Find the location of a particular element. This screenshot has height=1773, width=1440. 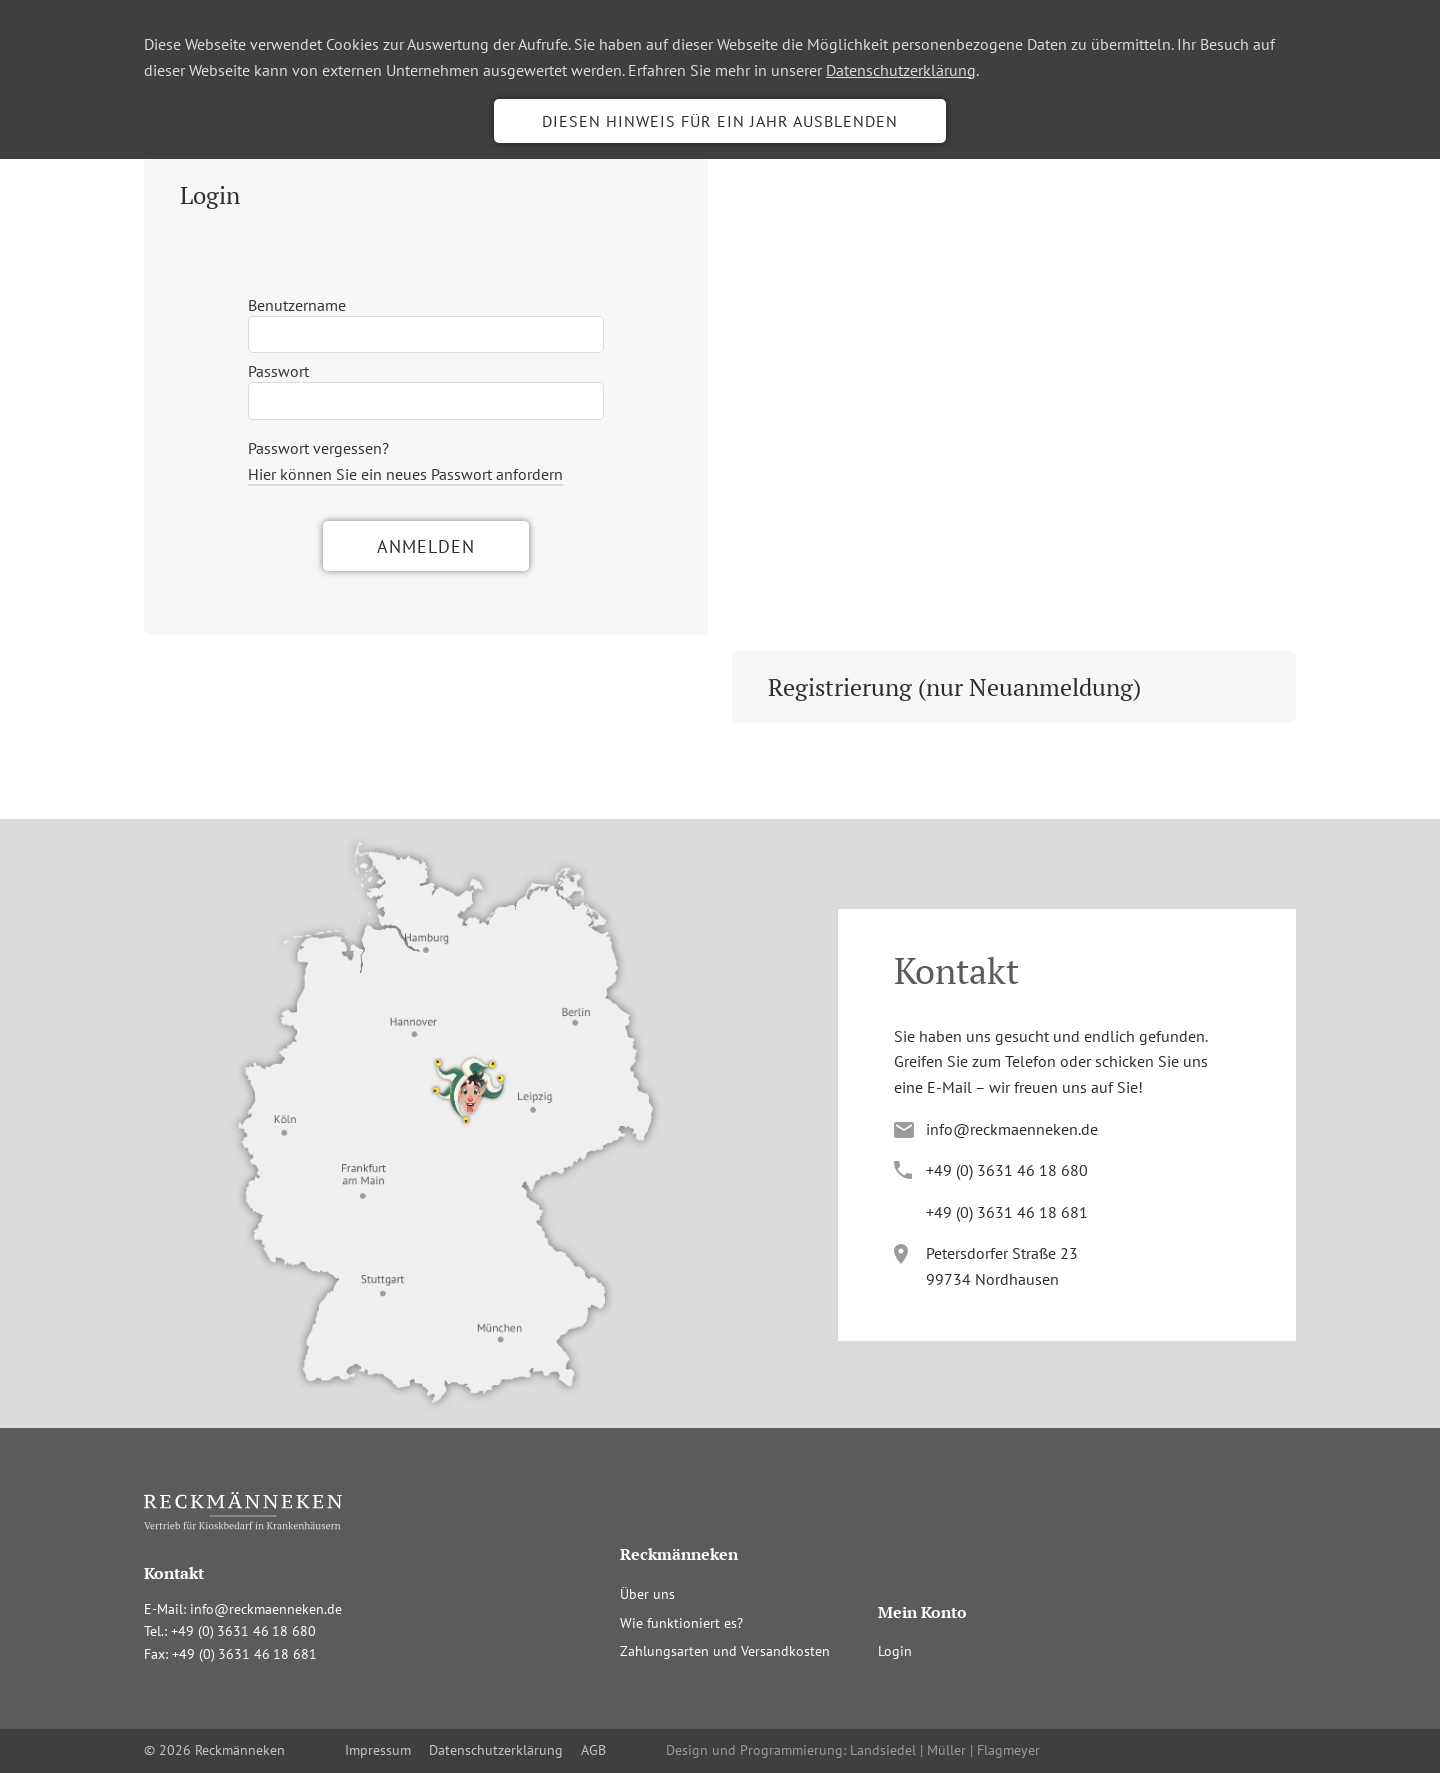

[tab] is located at coordinates (426, 195).